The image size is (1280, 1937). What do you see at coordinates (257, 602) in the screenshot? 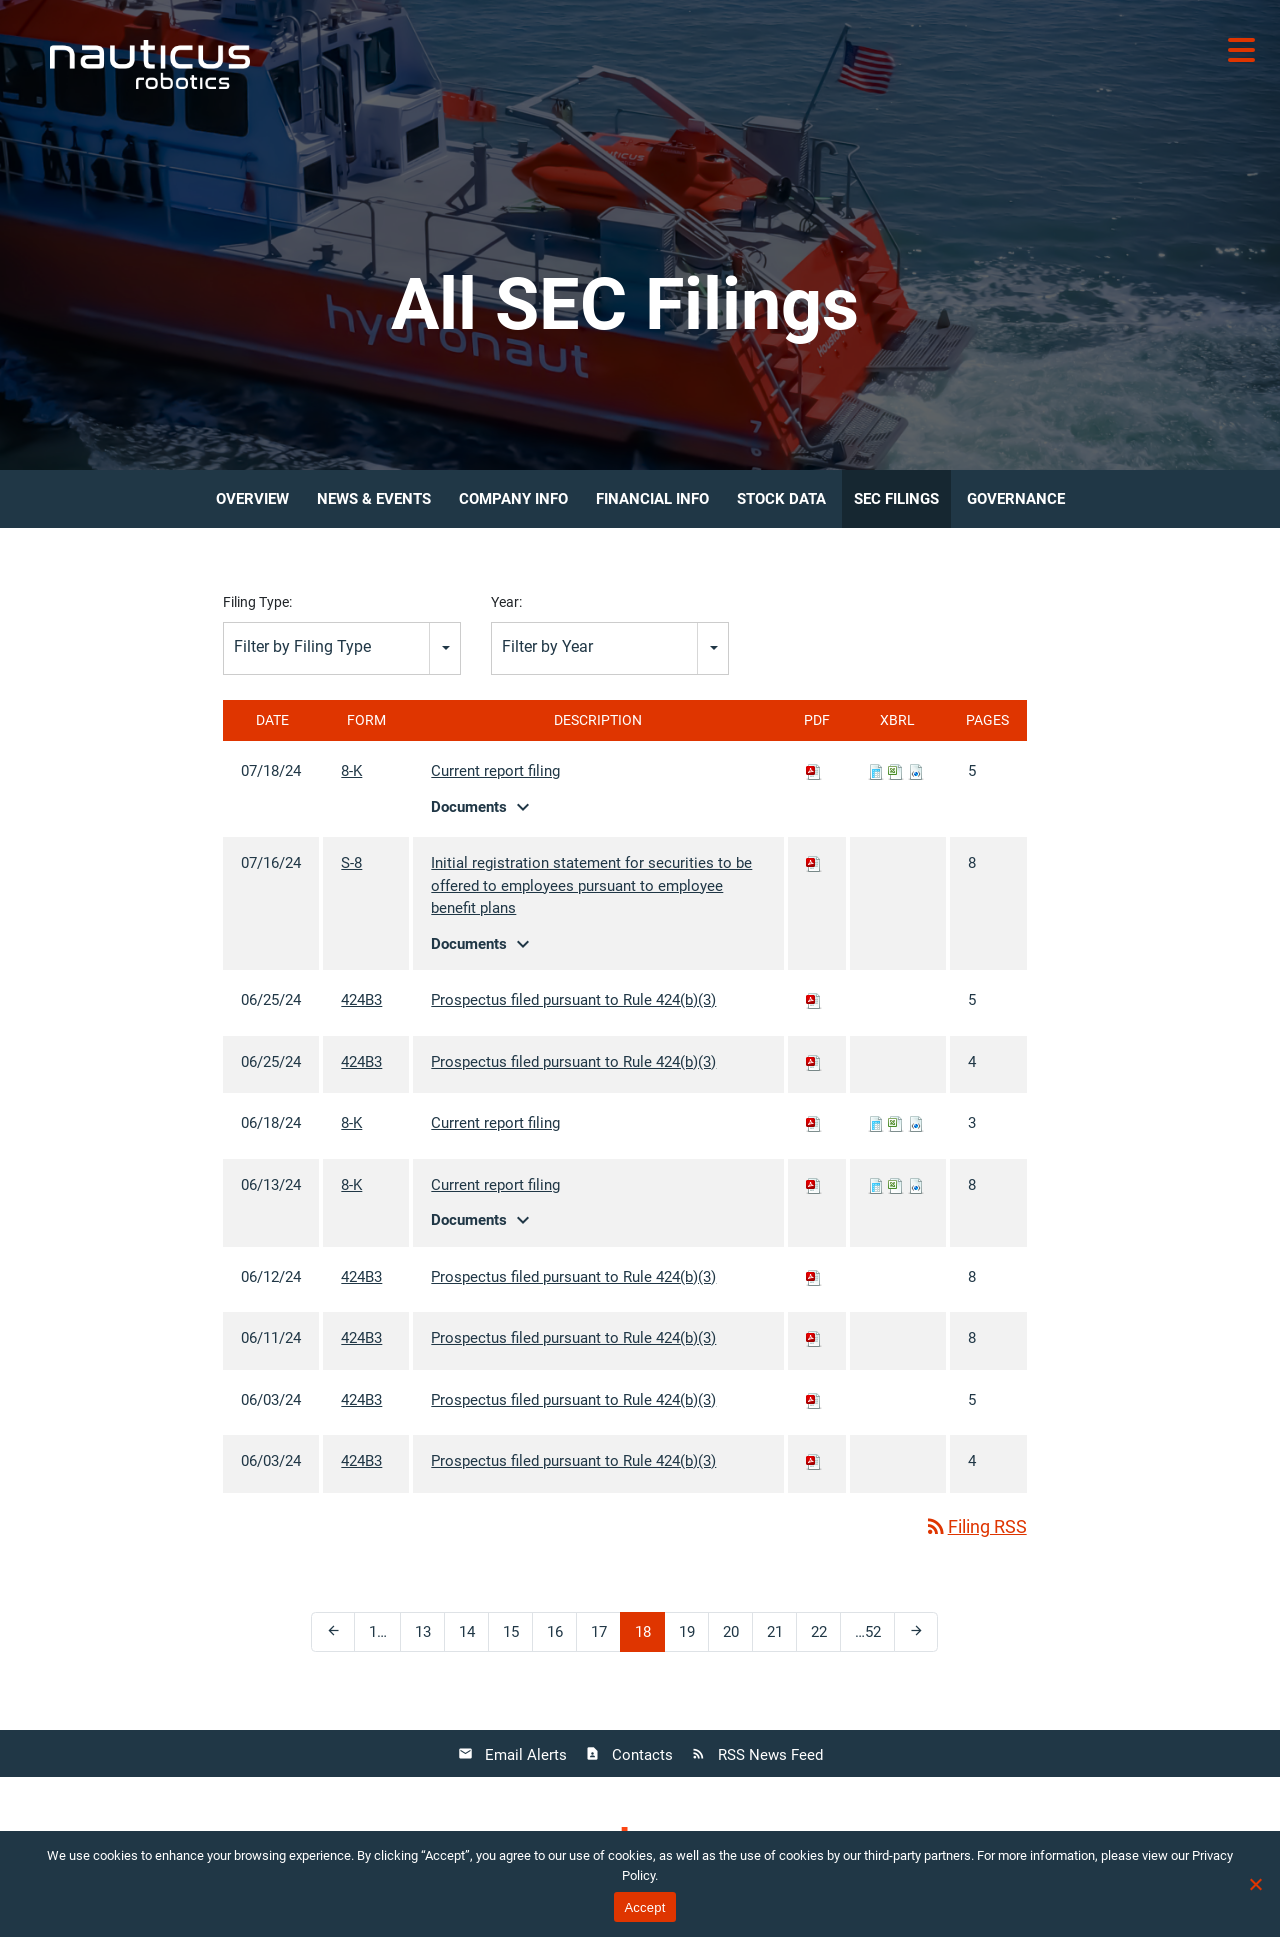
I see `Filing Type:` at bounding box center [257, 602].